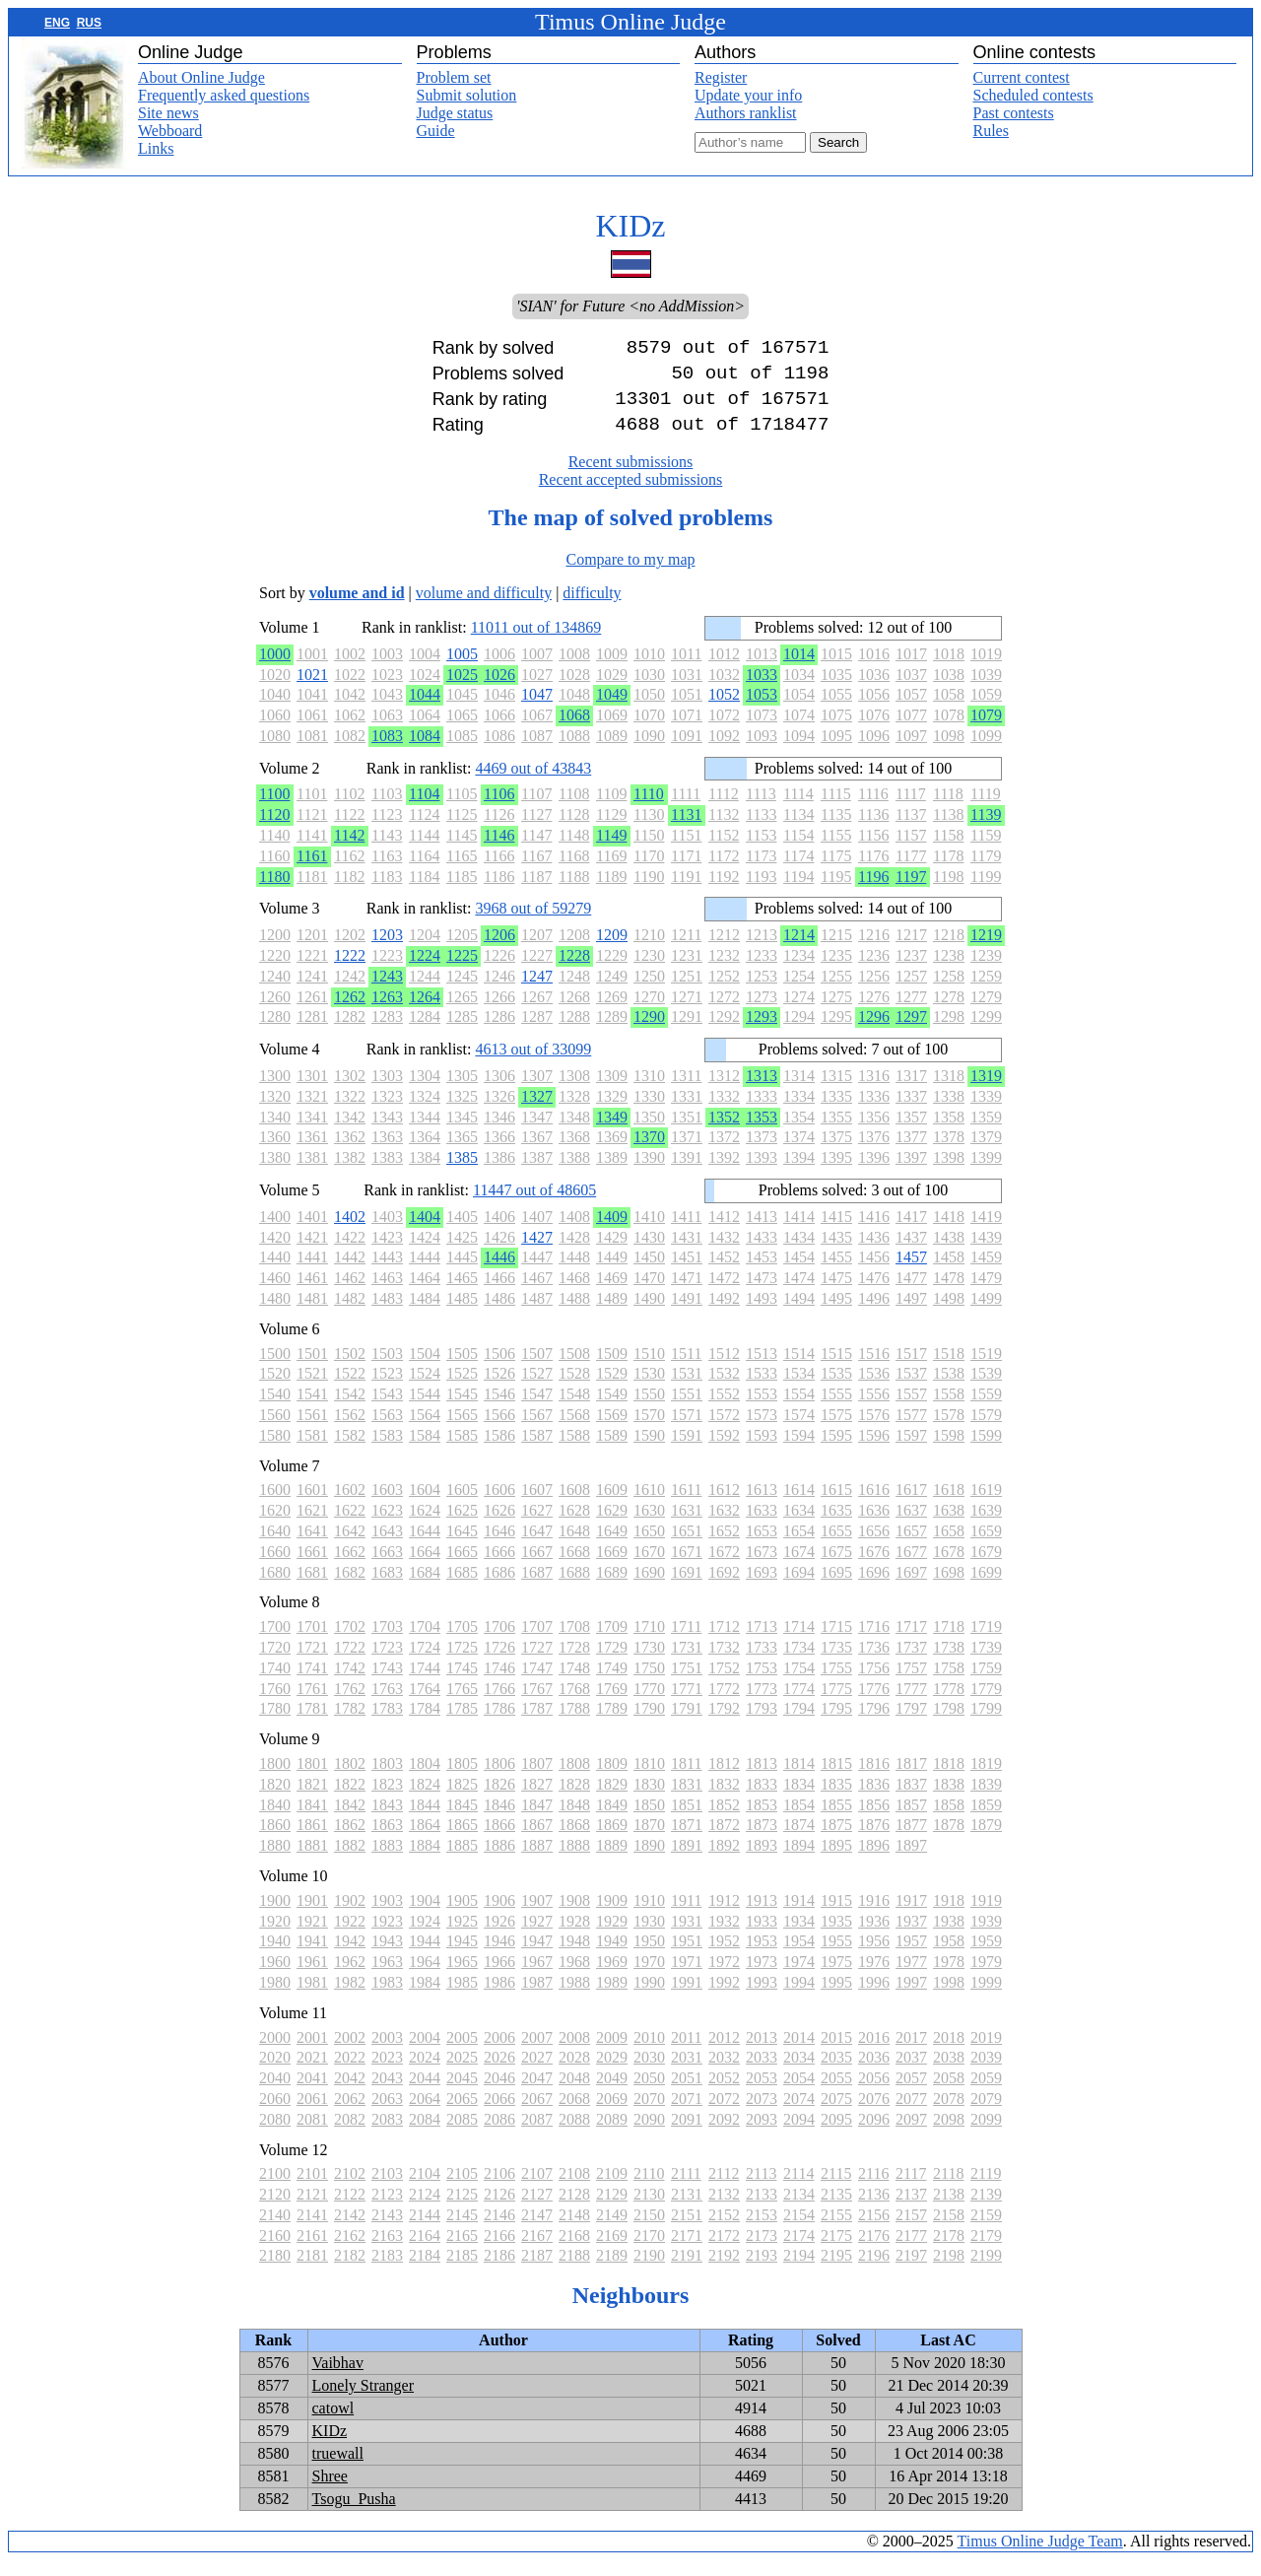 Image resolution: width=1261 pixels, height=2576 pixels. I want to click on 1689, so click(612, 1588).